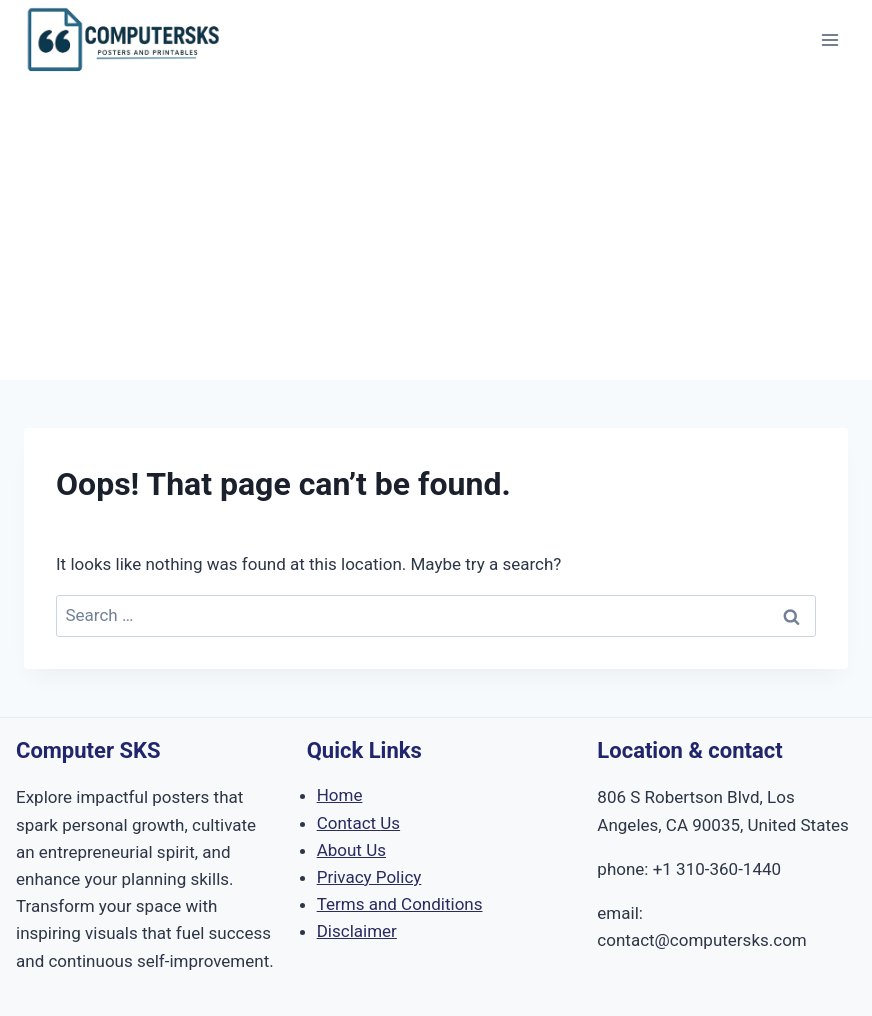 Image resolution: width=872 pixels, height=1016 pixels. What do you see at coordinates (436, 230) in the screenshot?
I see `[Advertisement]` at bounding box center [436, 230].